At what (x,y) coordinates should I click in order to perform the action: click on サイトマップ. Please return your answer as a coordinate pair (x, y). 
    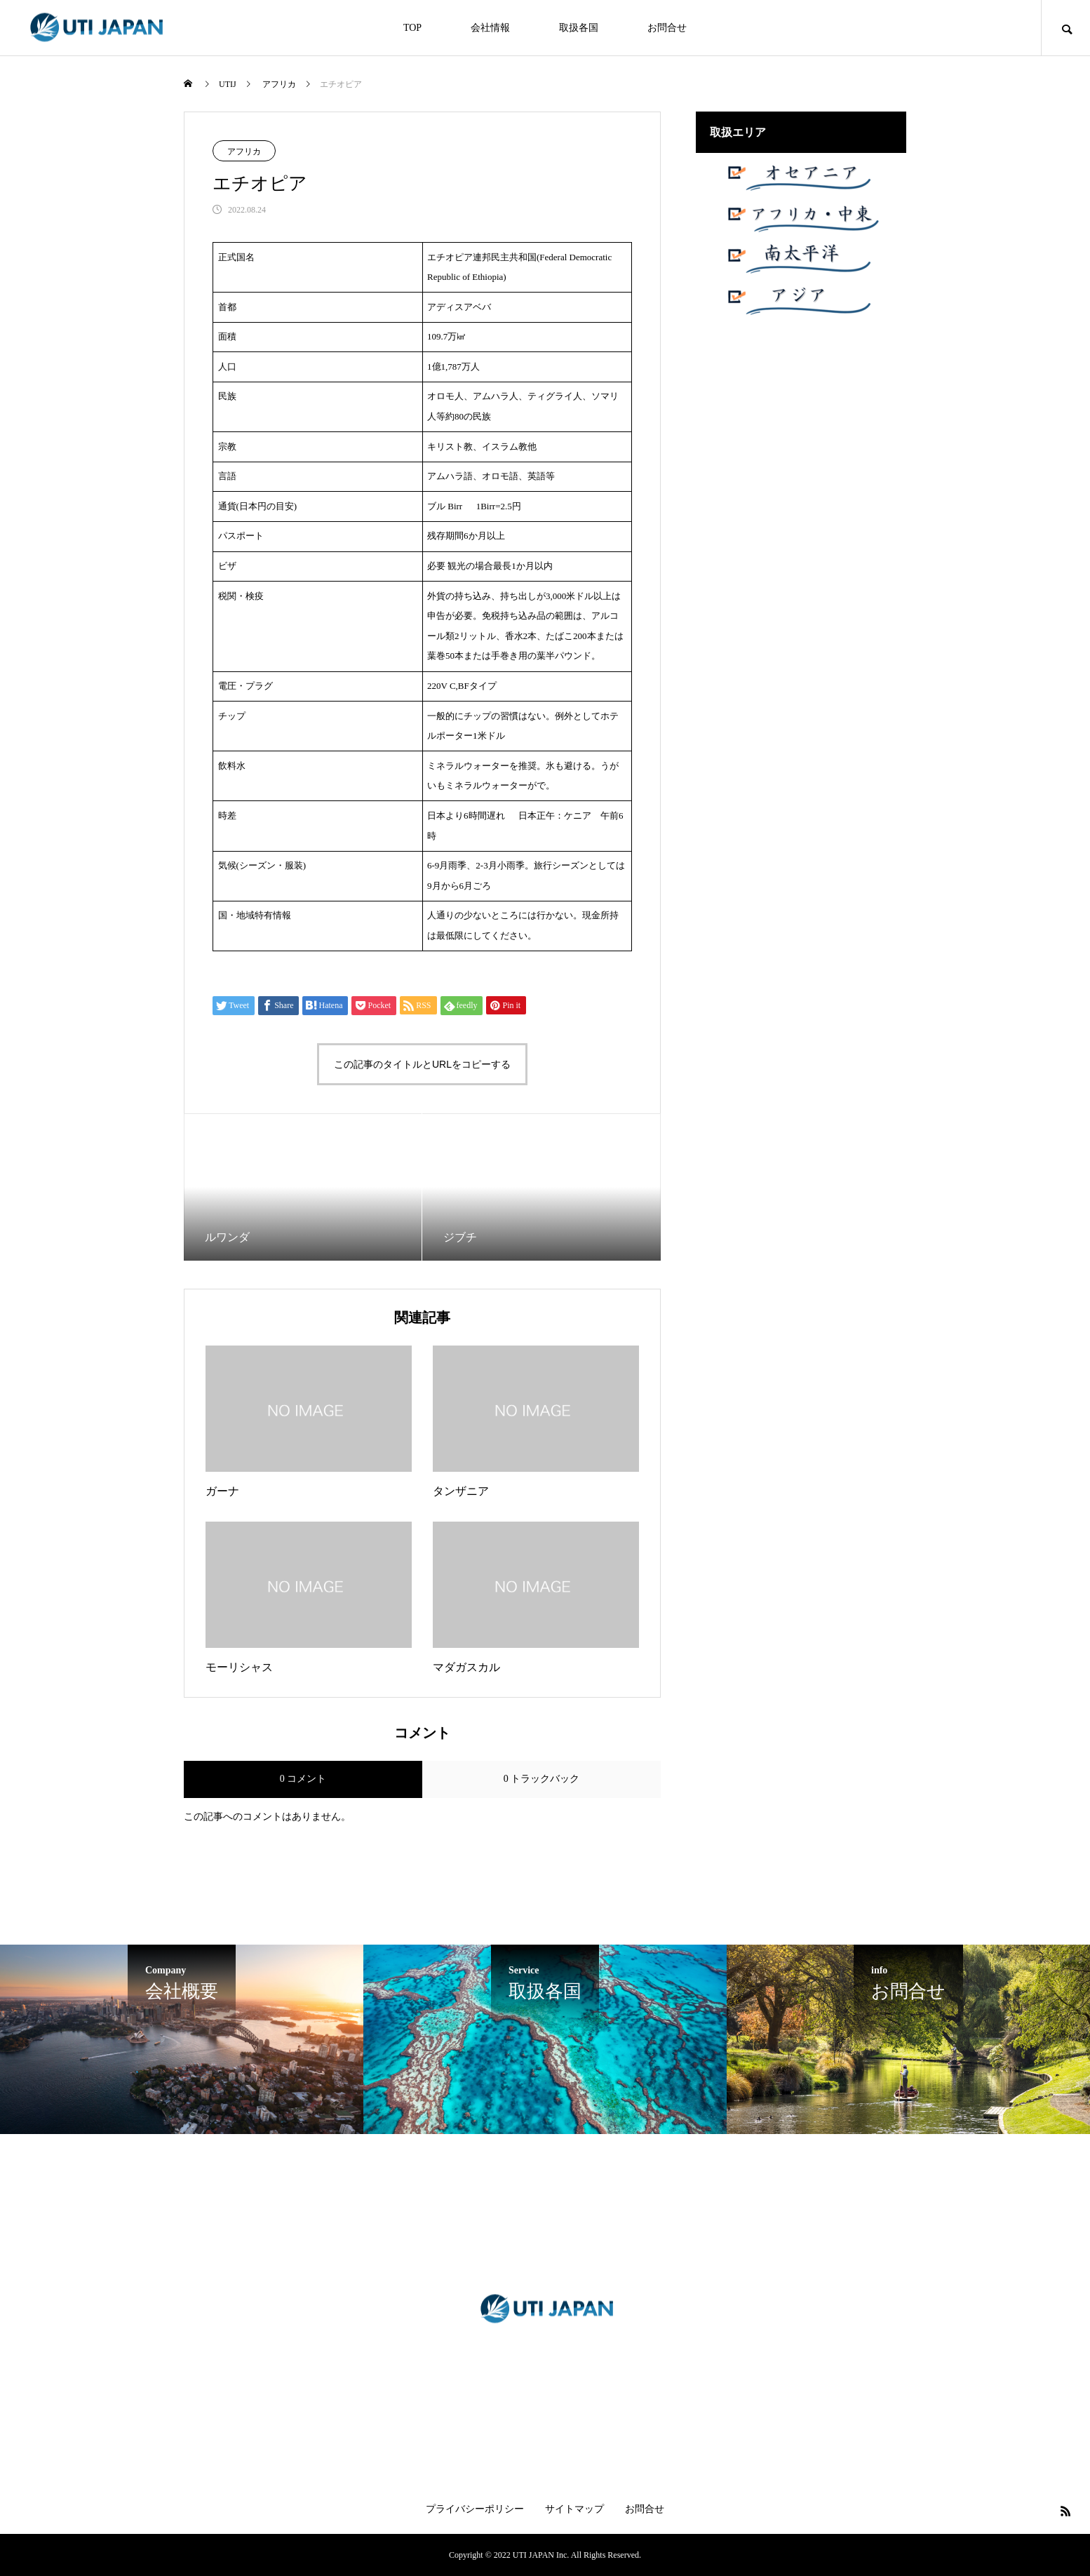
    Looking at the image, I should click on (574, 2509).